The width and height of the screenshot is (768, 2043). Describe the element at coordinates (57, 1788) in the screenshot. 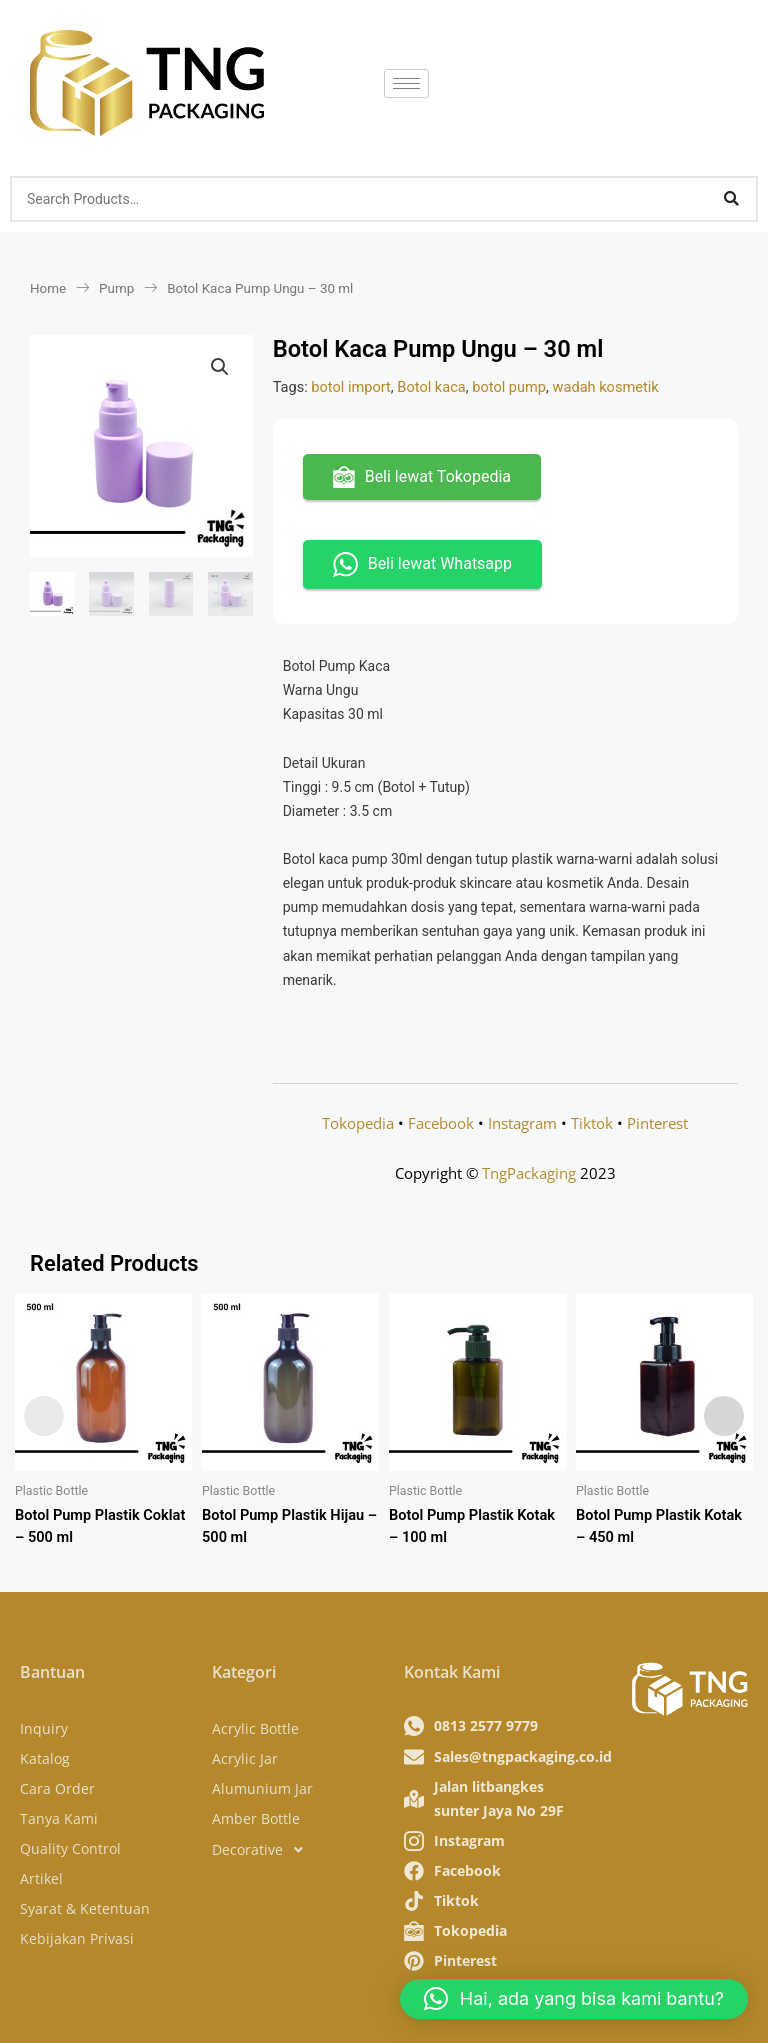

I see `Cara Order` at that location.